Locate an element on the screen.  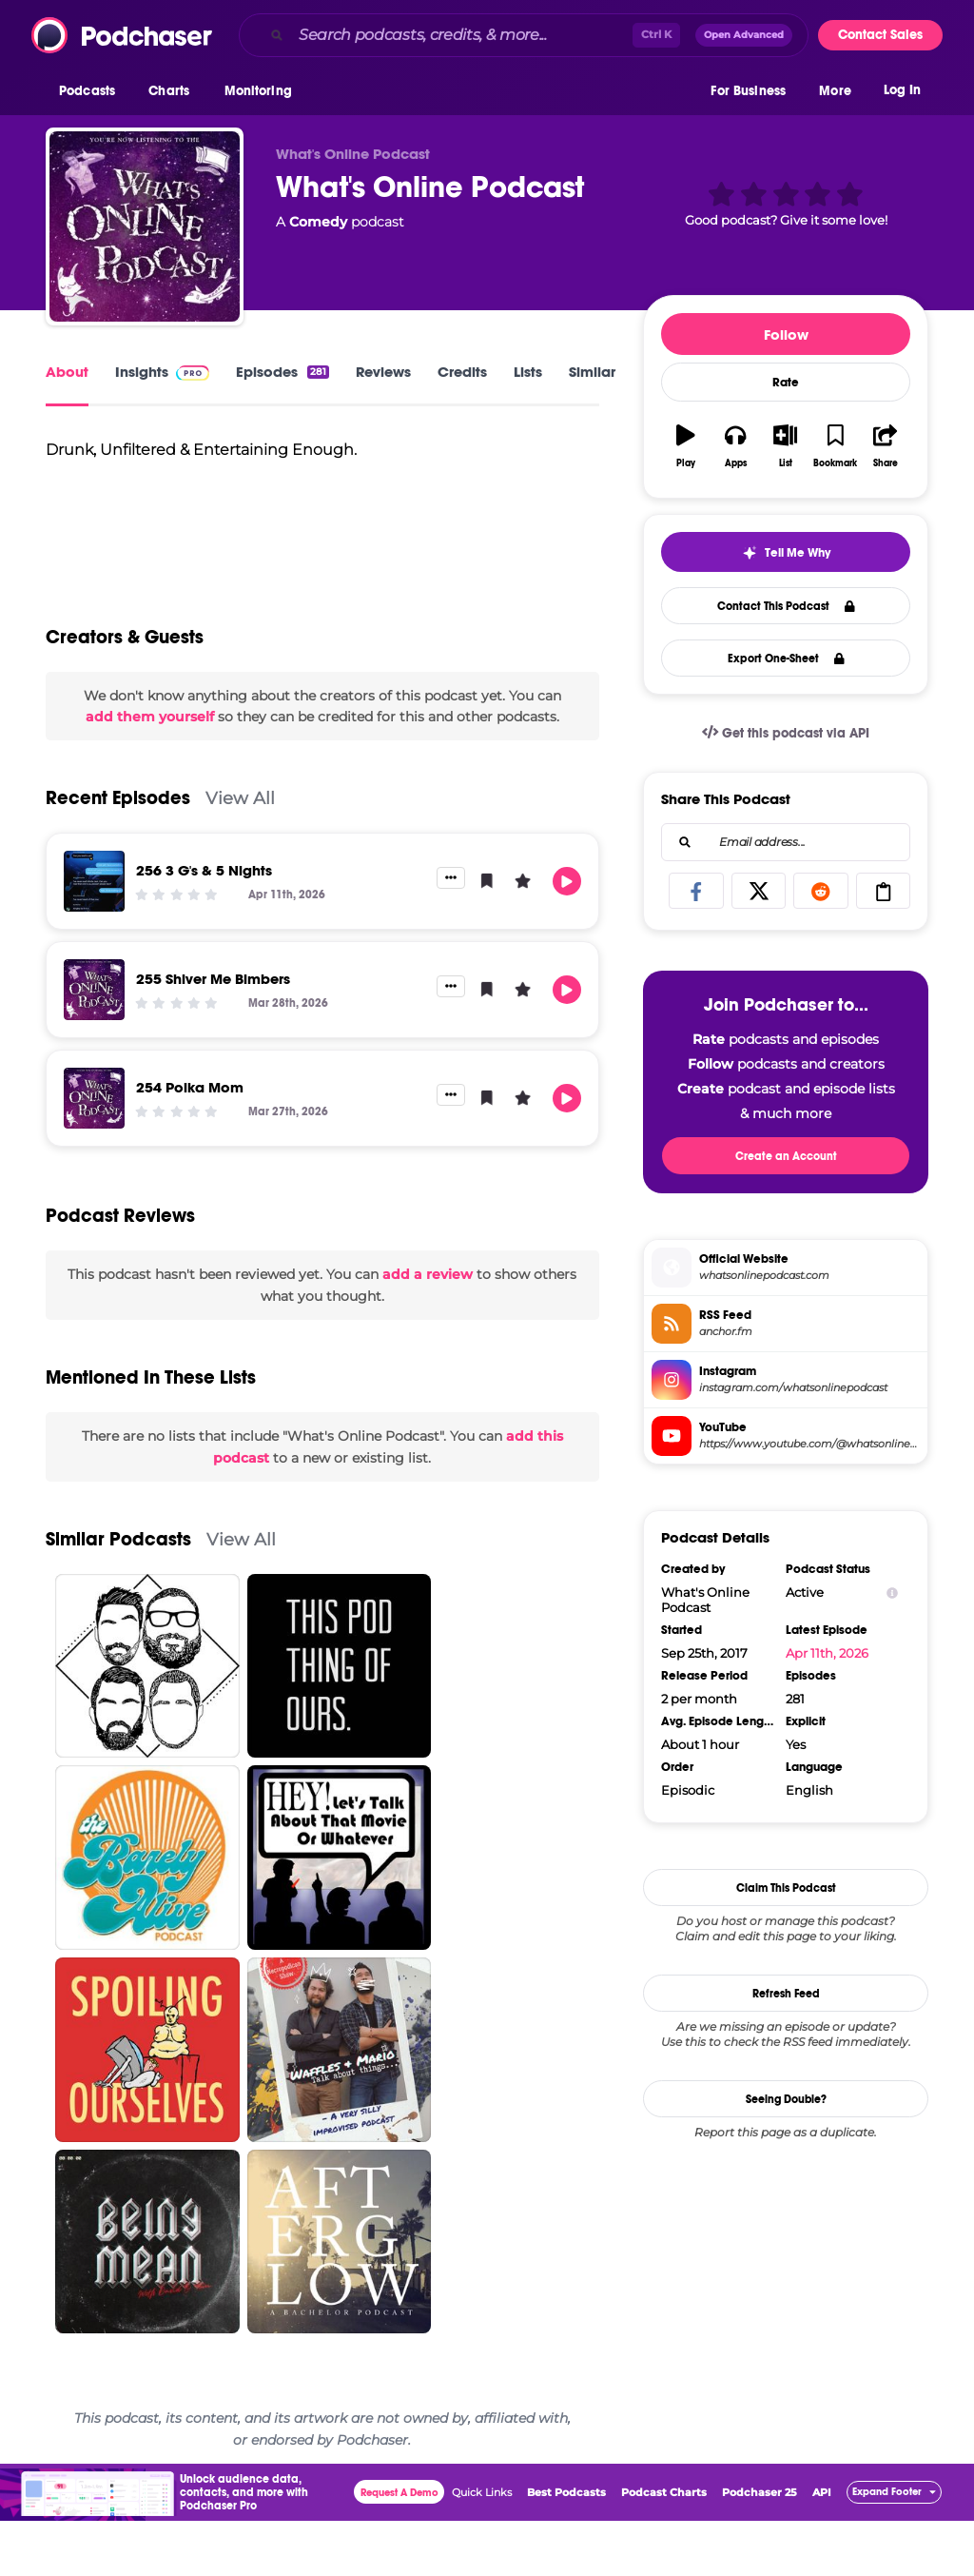
Refresh Feed [button] is located at coordinates (786, 1993).